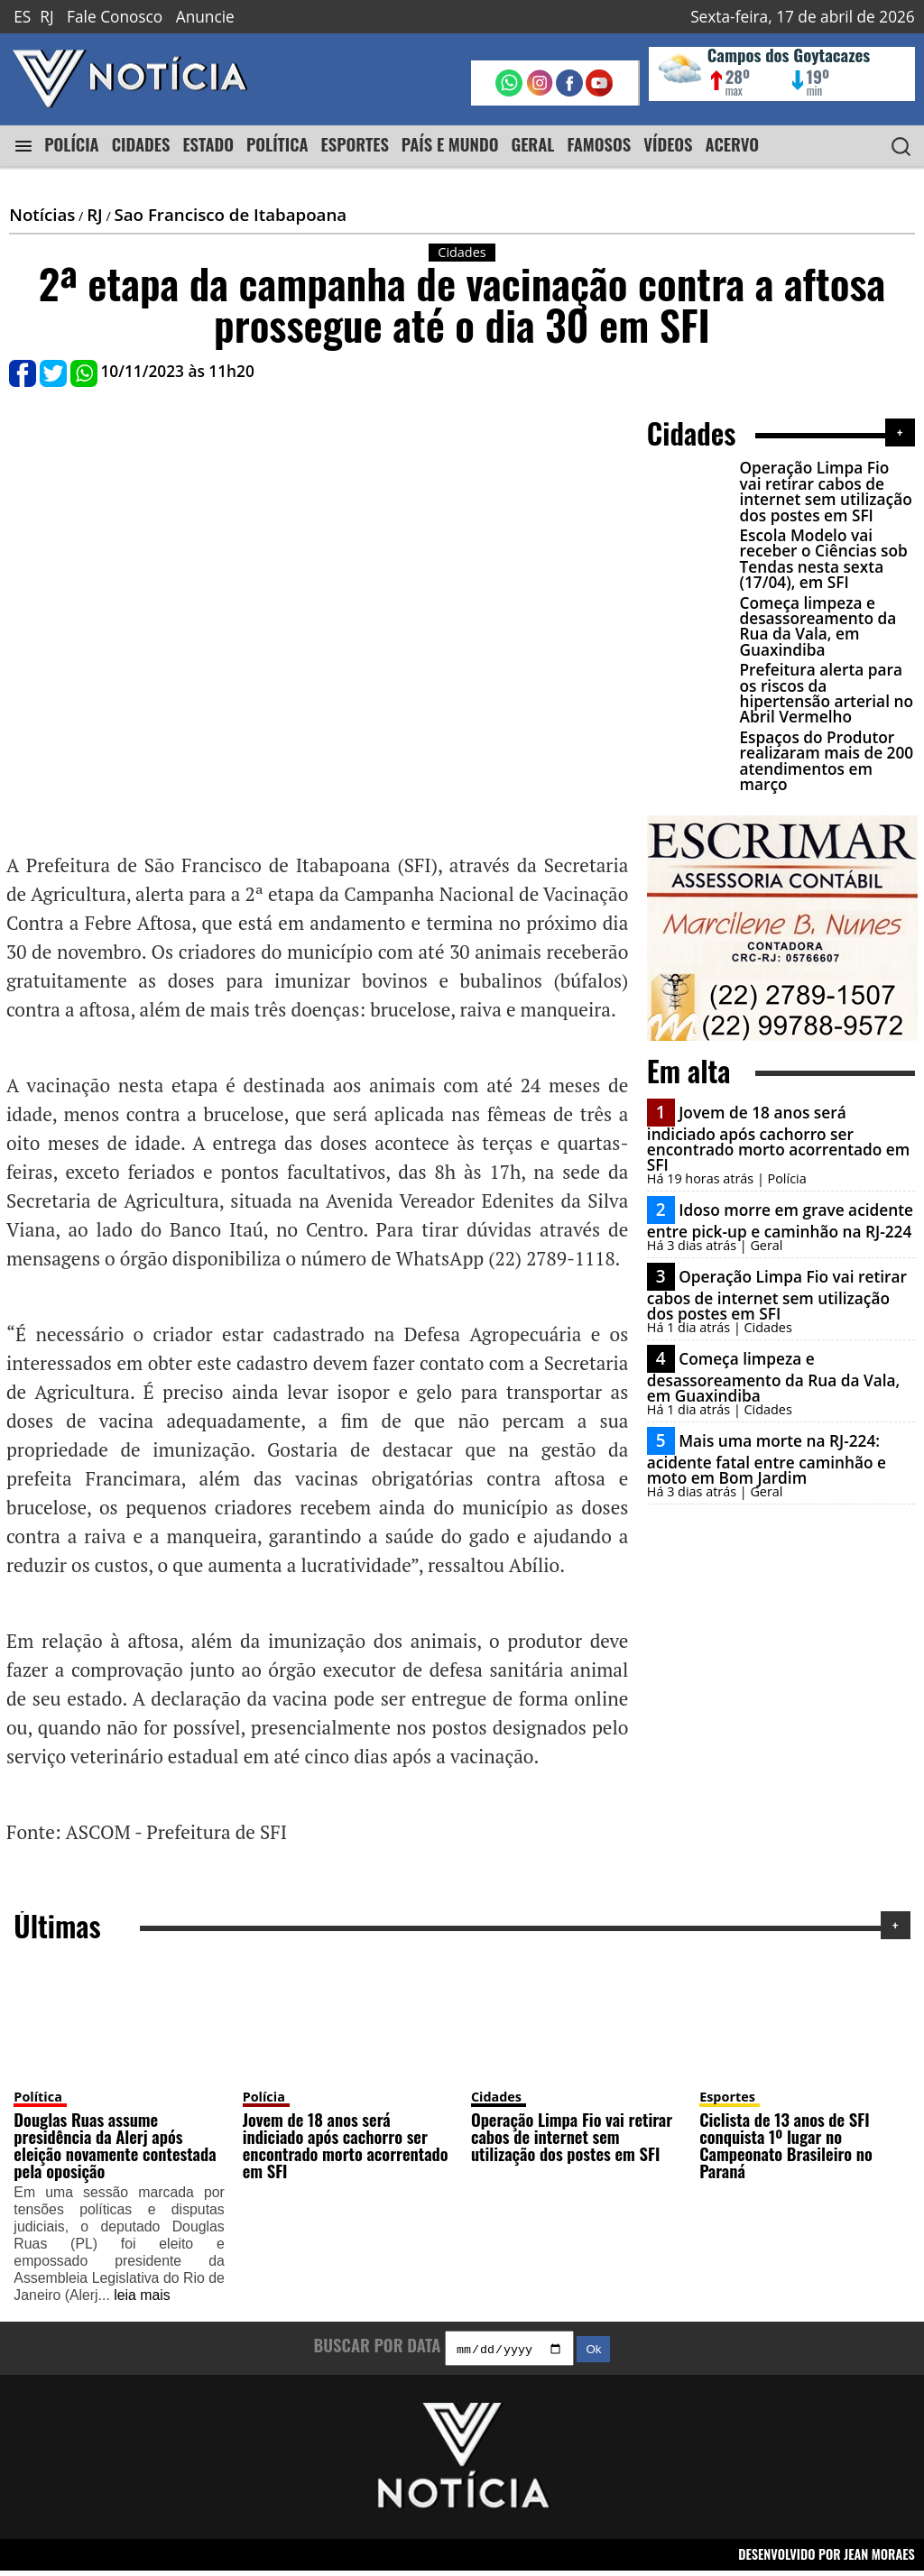 This screenshot has width=924, height=2576. Describe the element at coordinates (824, 761) in the screenshot. I see `Espaços do Produtor realizaram mais de 200 atendimentos em março` at that location.